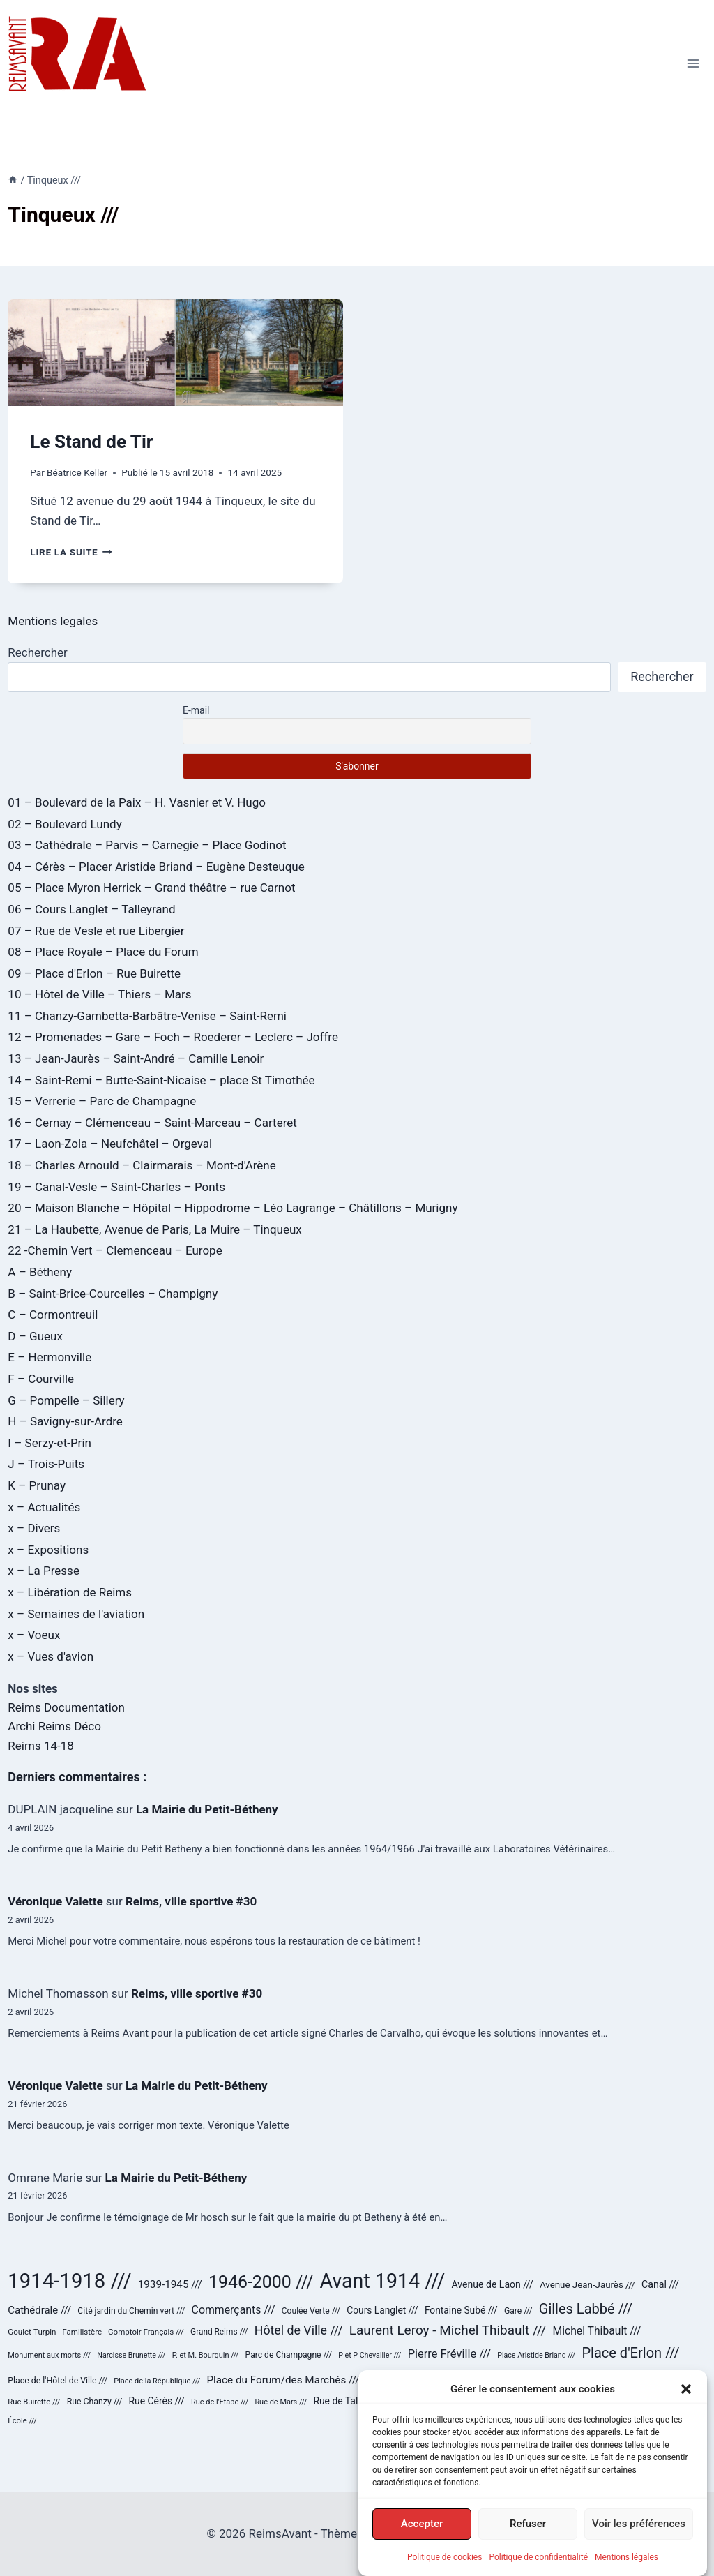 The width and height of the screenshot is (714, 2576). I want to click on Cité jardin du Chemin vert /// [Cité jardin du Chemin vert /// (24 éléments)], so click(131, 2311).